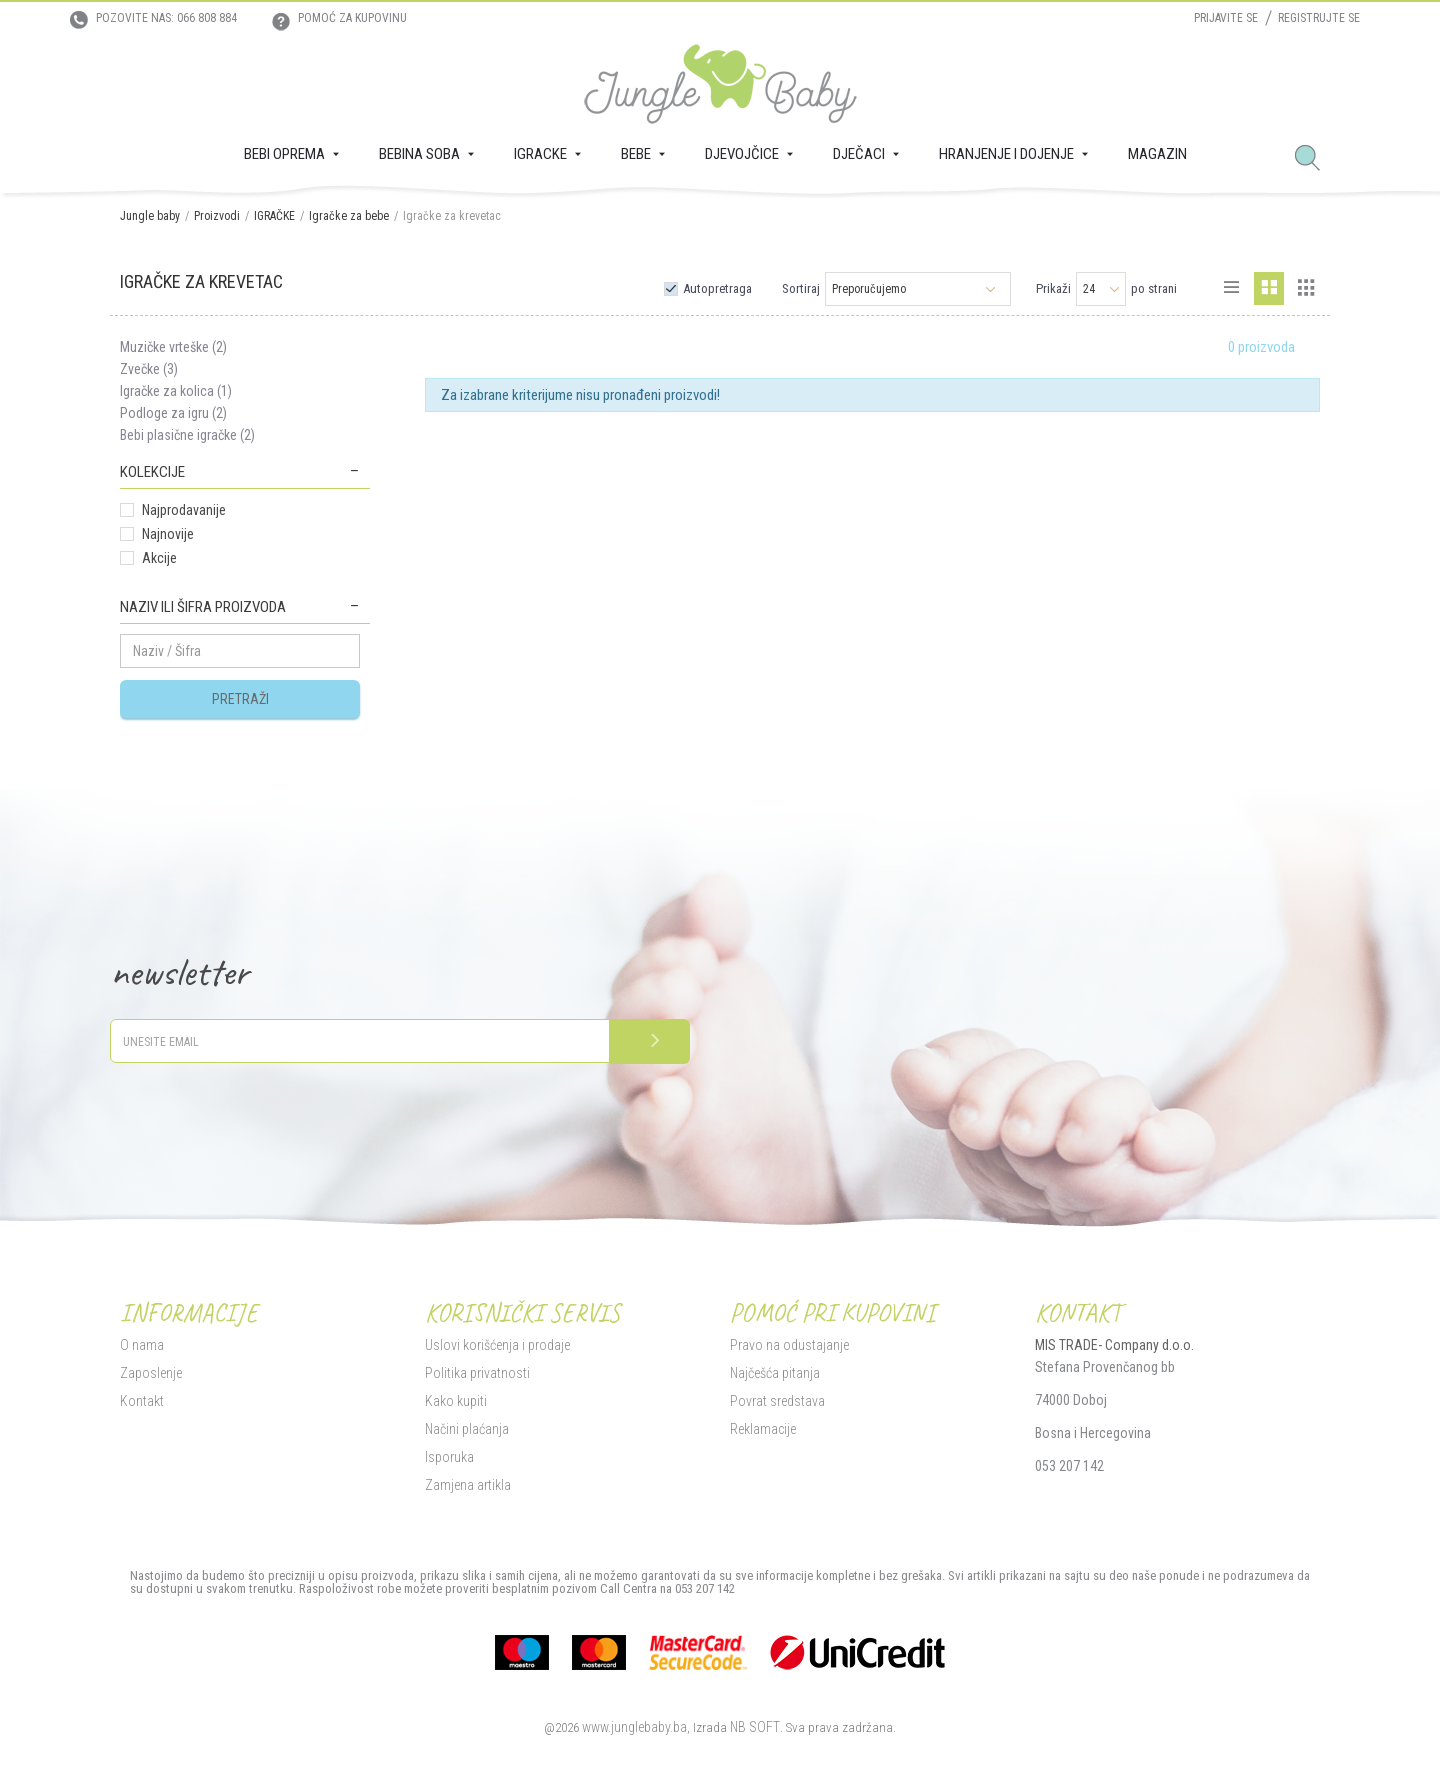 This screenshot has width=1440, height=1779. Describe the element at coordinates (477, 1373) in the screenshot. I see `Politika privatnosti` at that location.